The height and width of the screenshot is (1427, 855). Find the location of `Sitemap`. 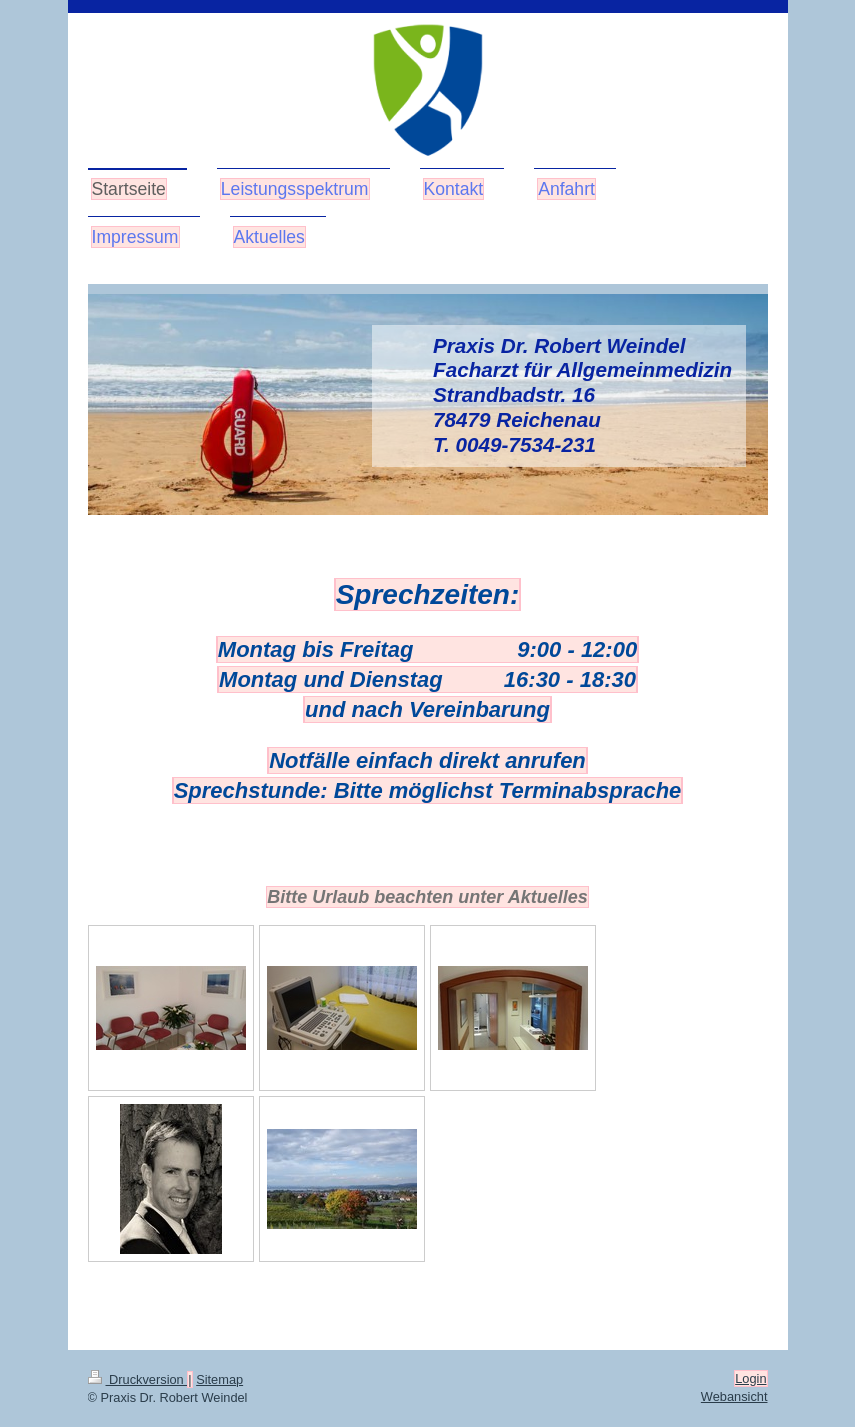

Sitemap is located at coordinates (219, 1379).